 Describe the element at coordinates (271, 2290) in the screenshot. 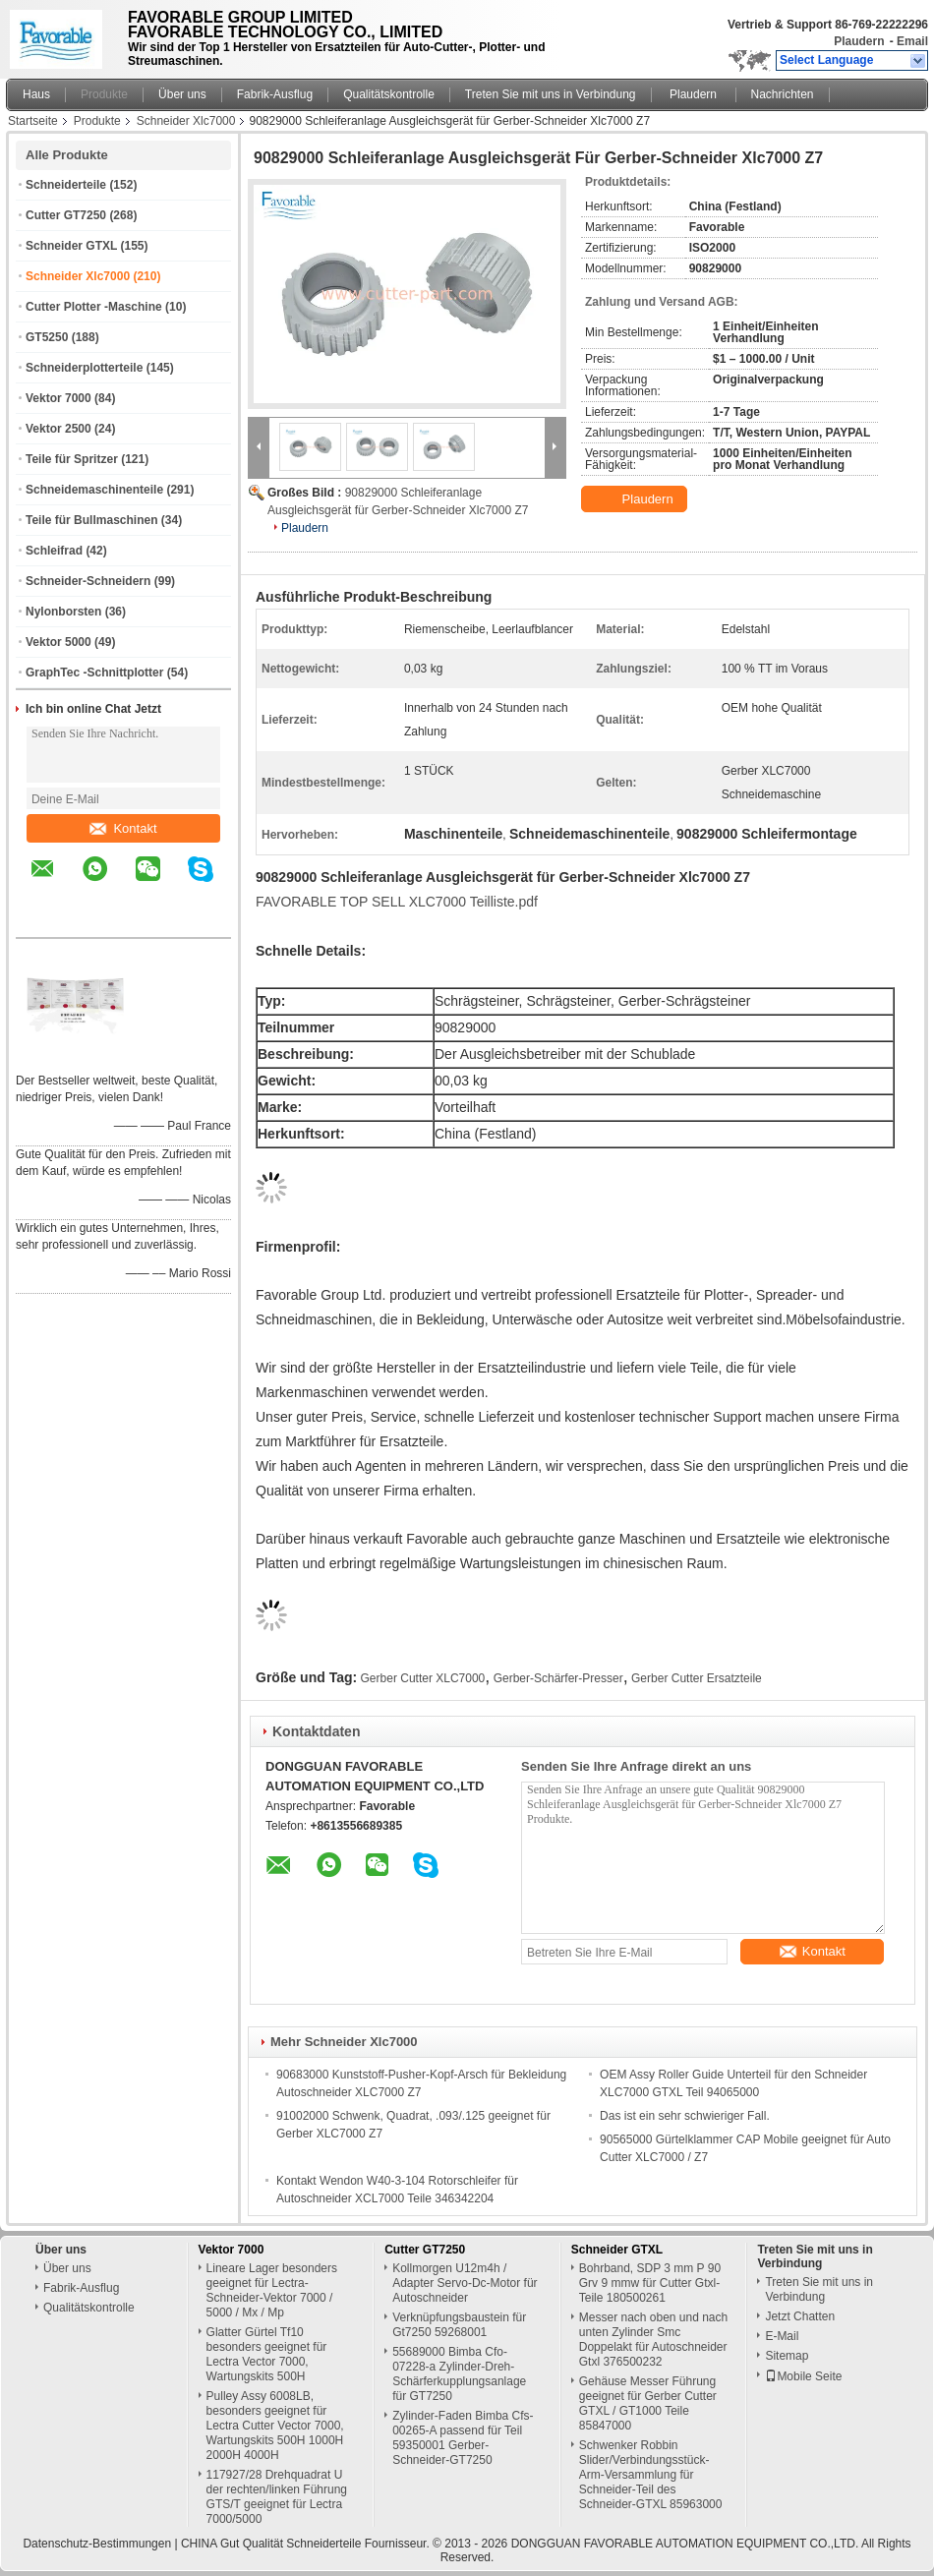

I see `Lineare Lager besonders geeignet für Lectra-Schneider-Vektor 7000 / 5000 / Mx / Mp` at that location.